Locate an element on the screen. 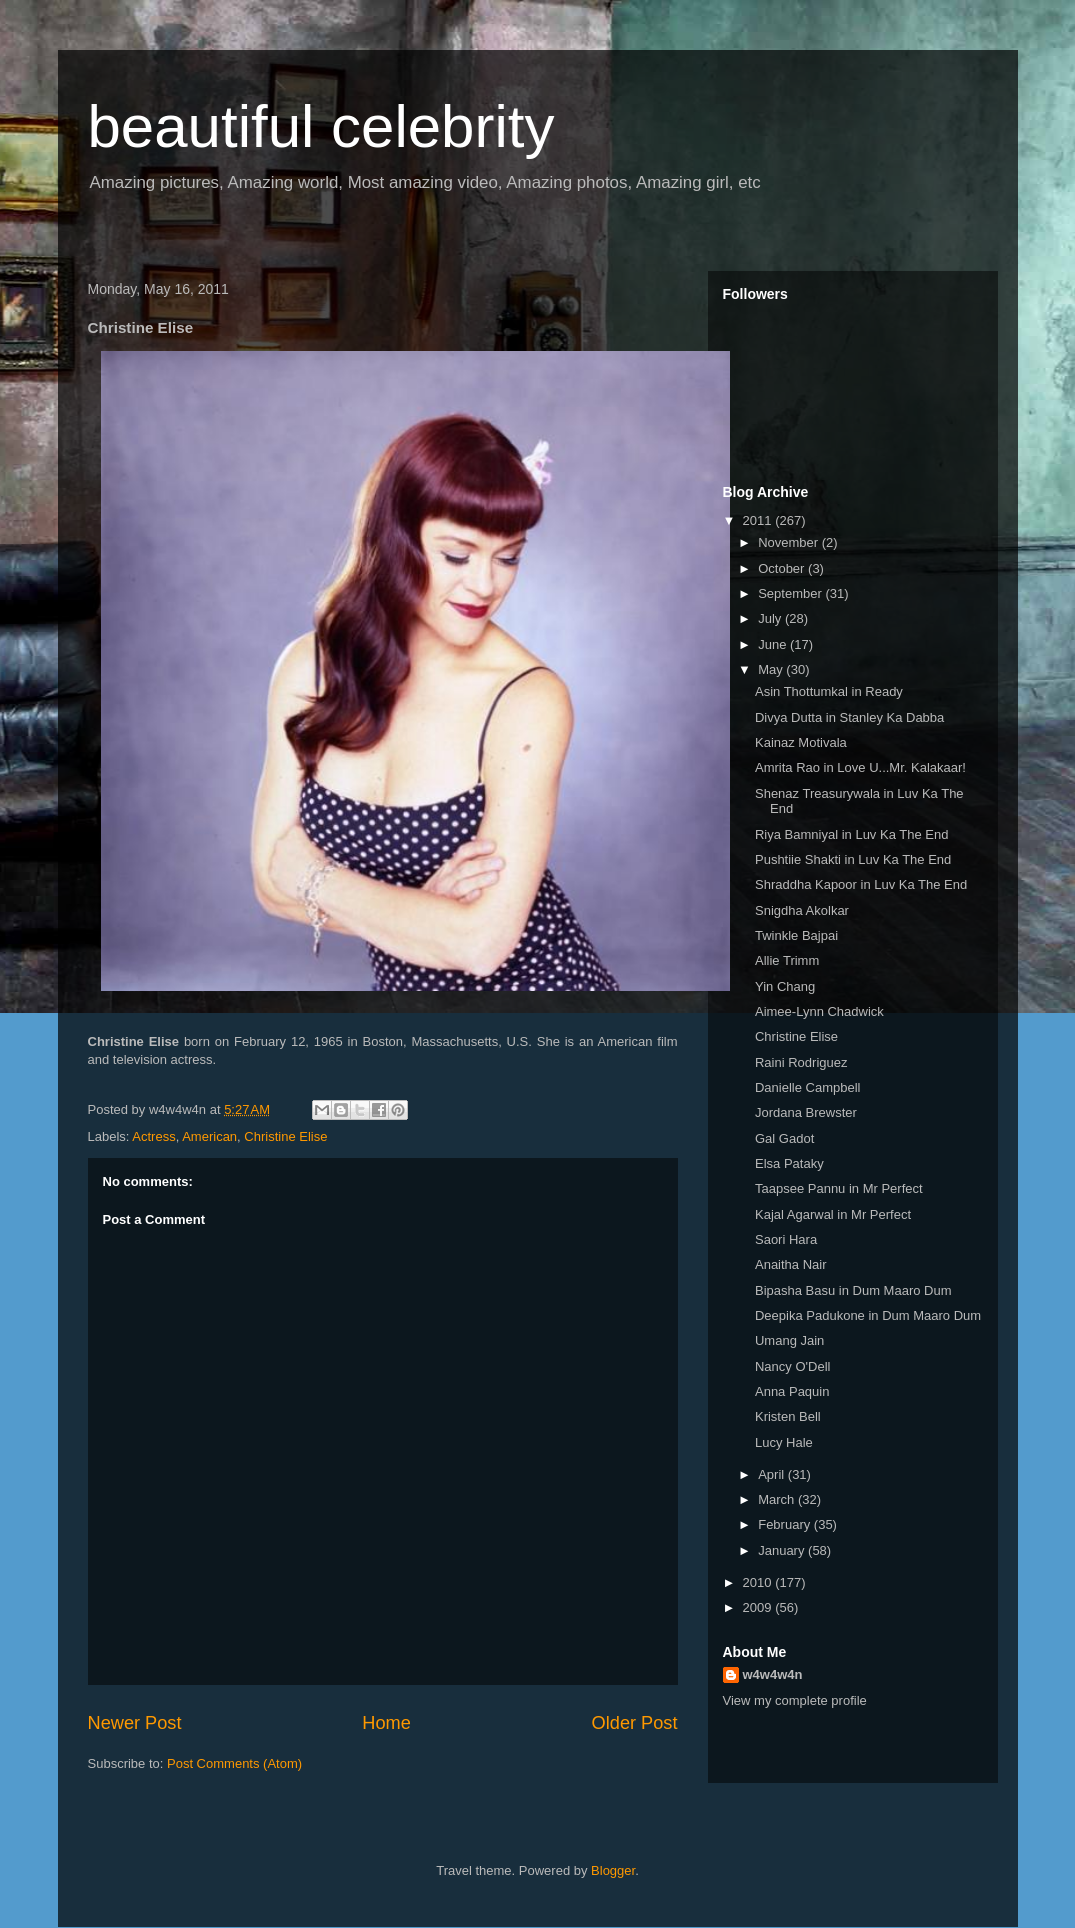 The width and height of the screenshot is (1075, 1928). View my complete profile is located at coordinates (795, 1700).